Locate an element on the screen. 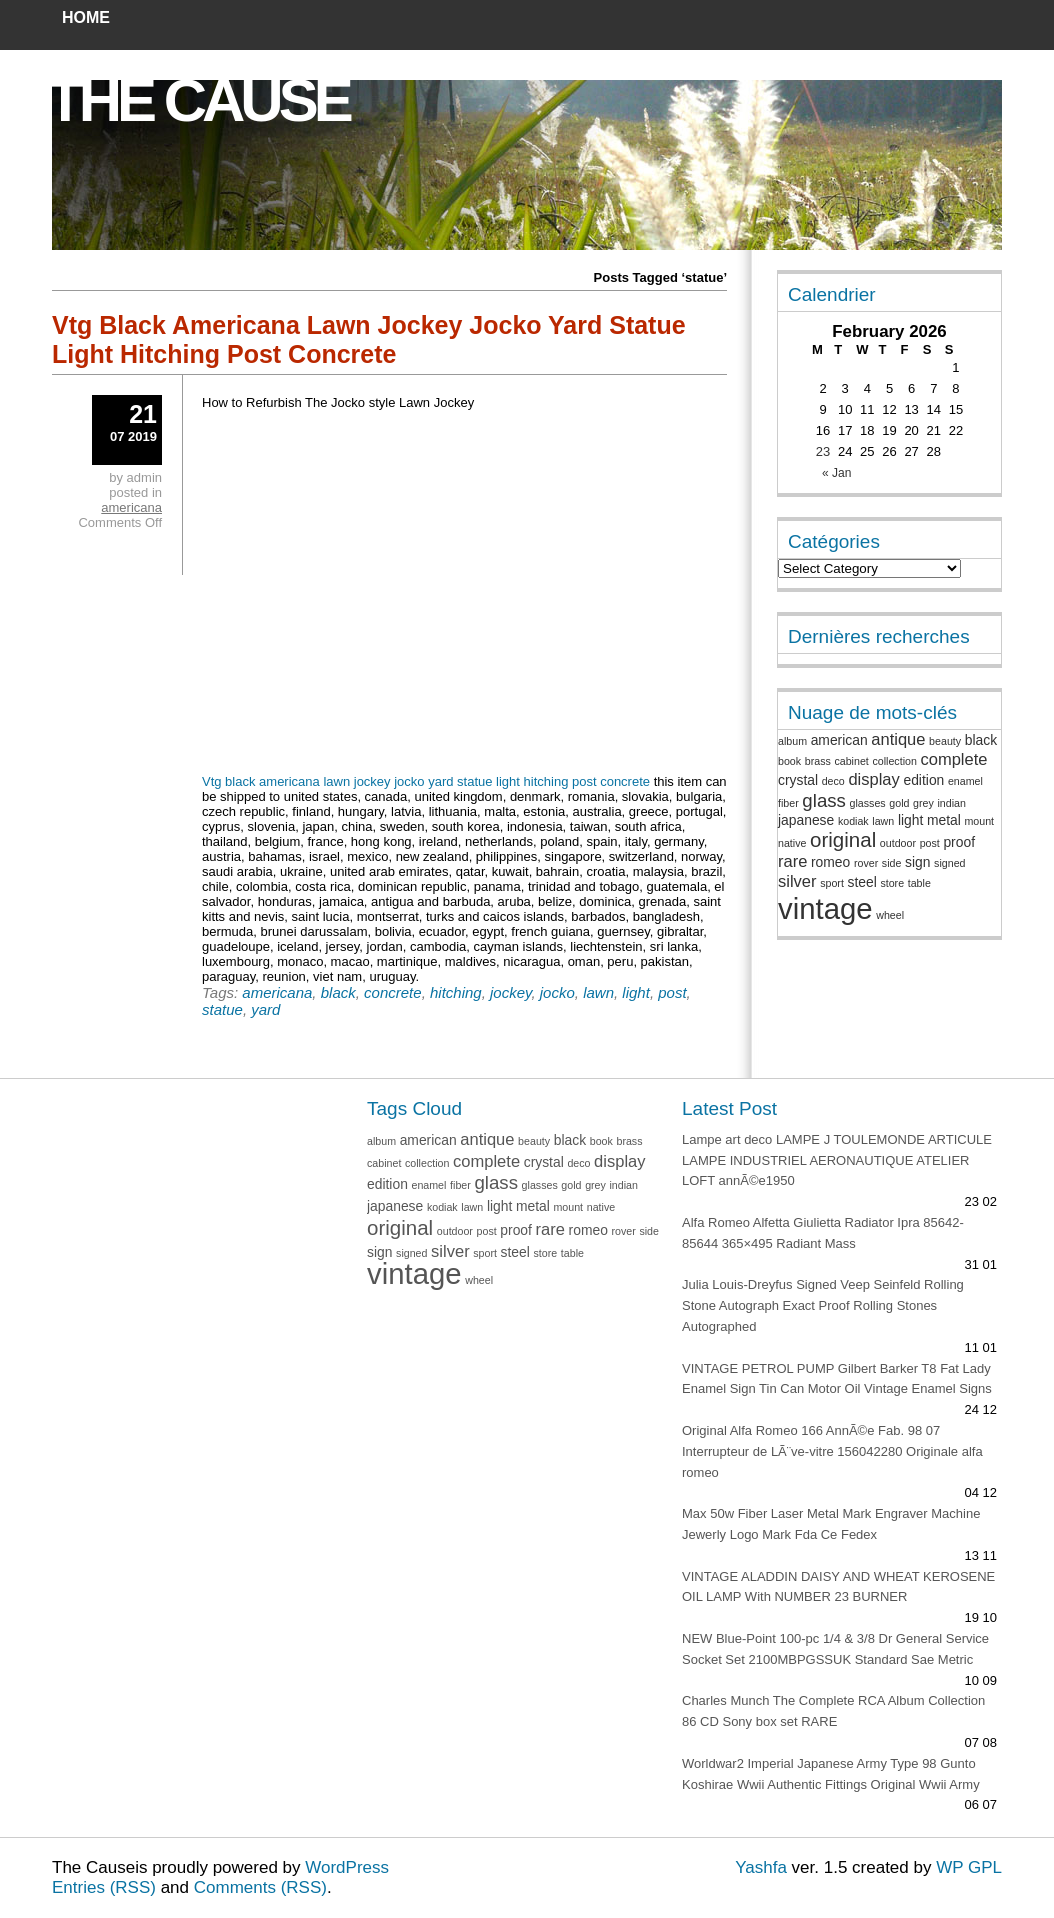 Image resolution: width=1054 pixels, height=1918 pixels. lawn is located at coordinates (598, 992).